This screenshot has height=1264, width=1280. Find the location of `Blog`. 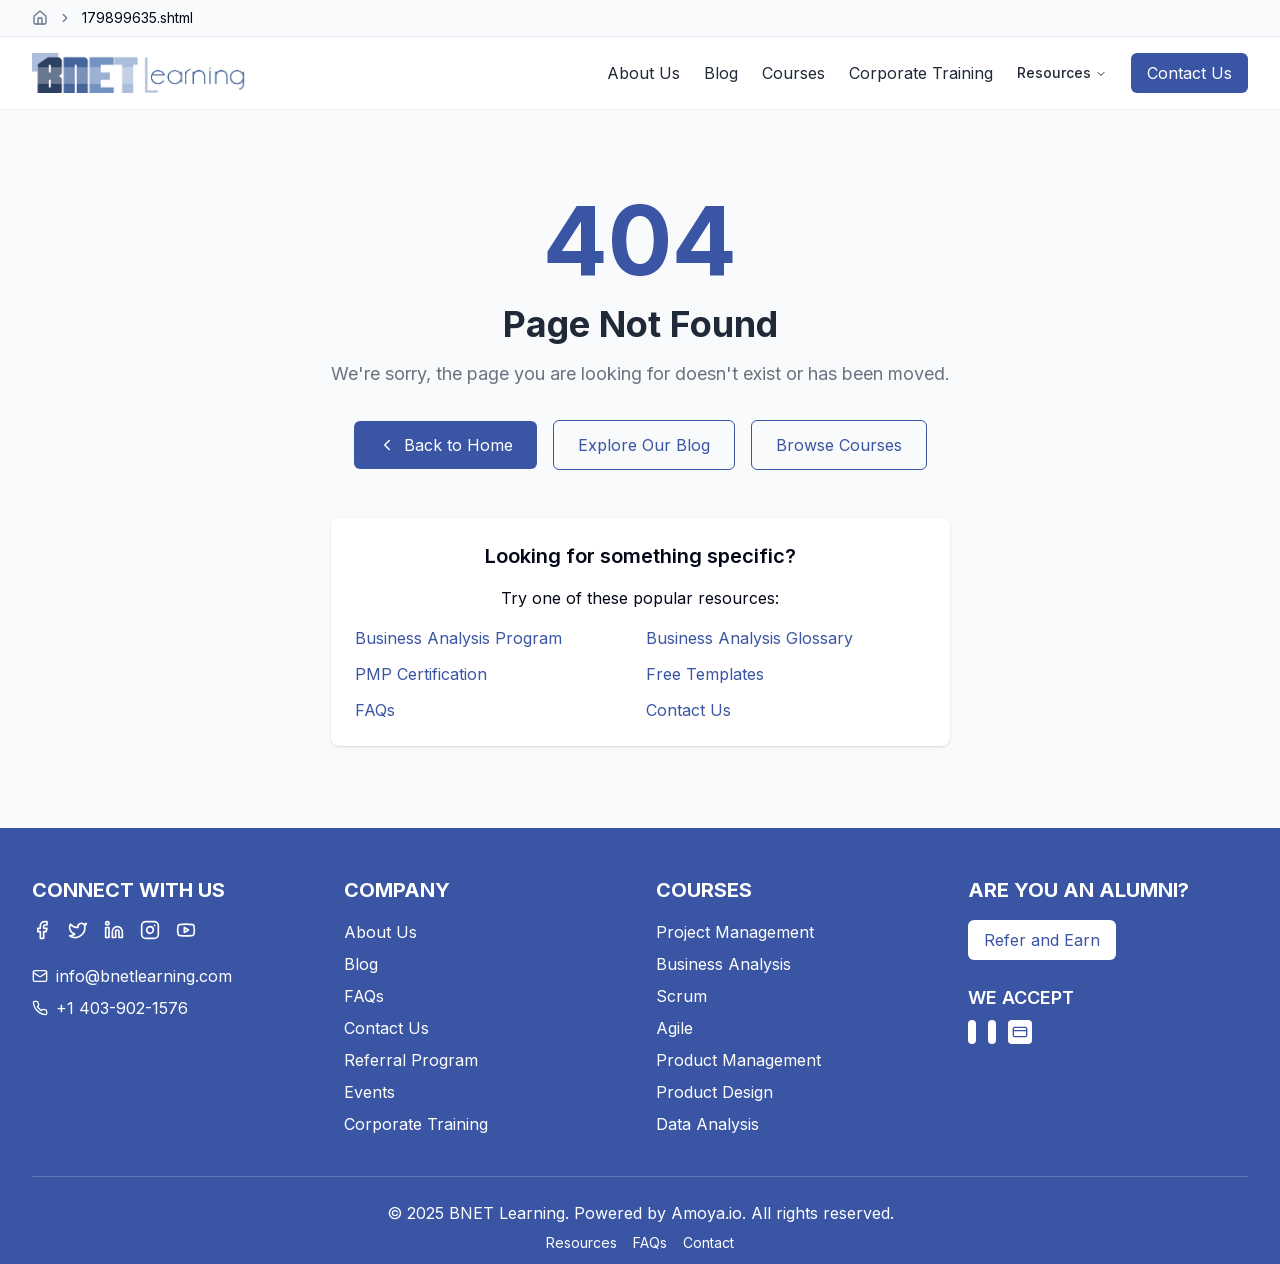

Blog is located at coordinates (721, 73).